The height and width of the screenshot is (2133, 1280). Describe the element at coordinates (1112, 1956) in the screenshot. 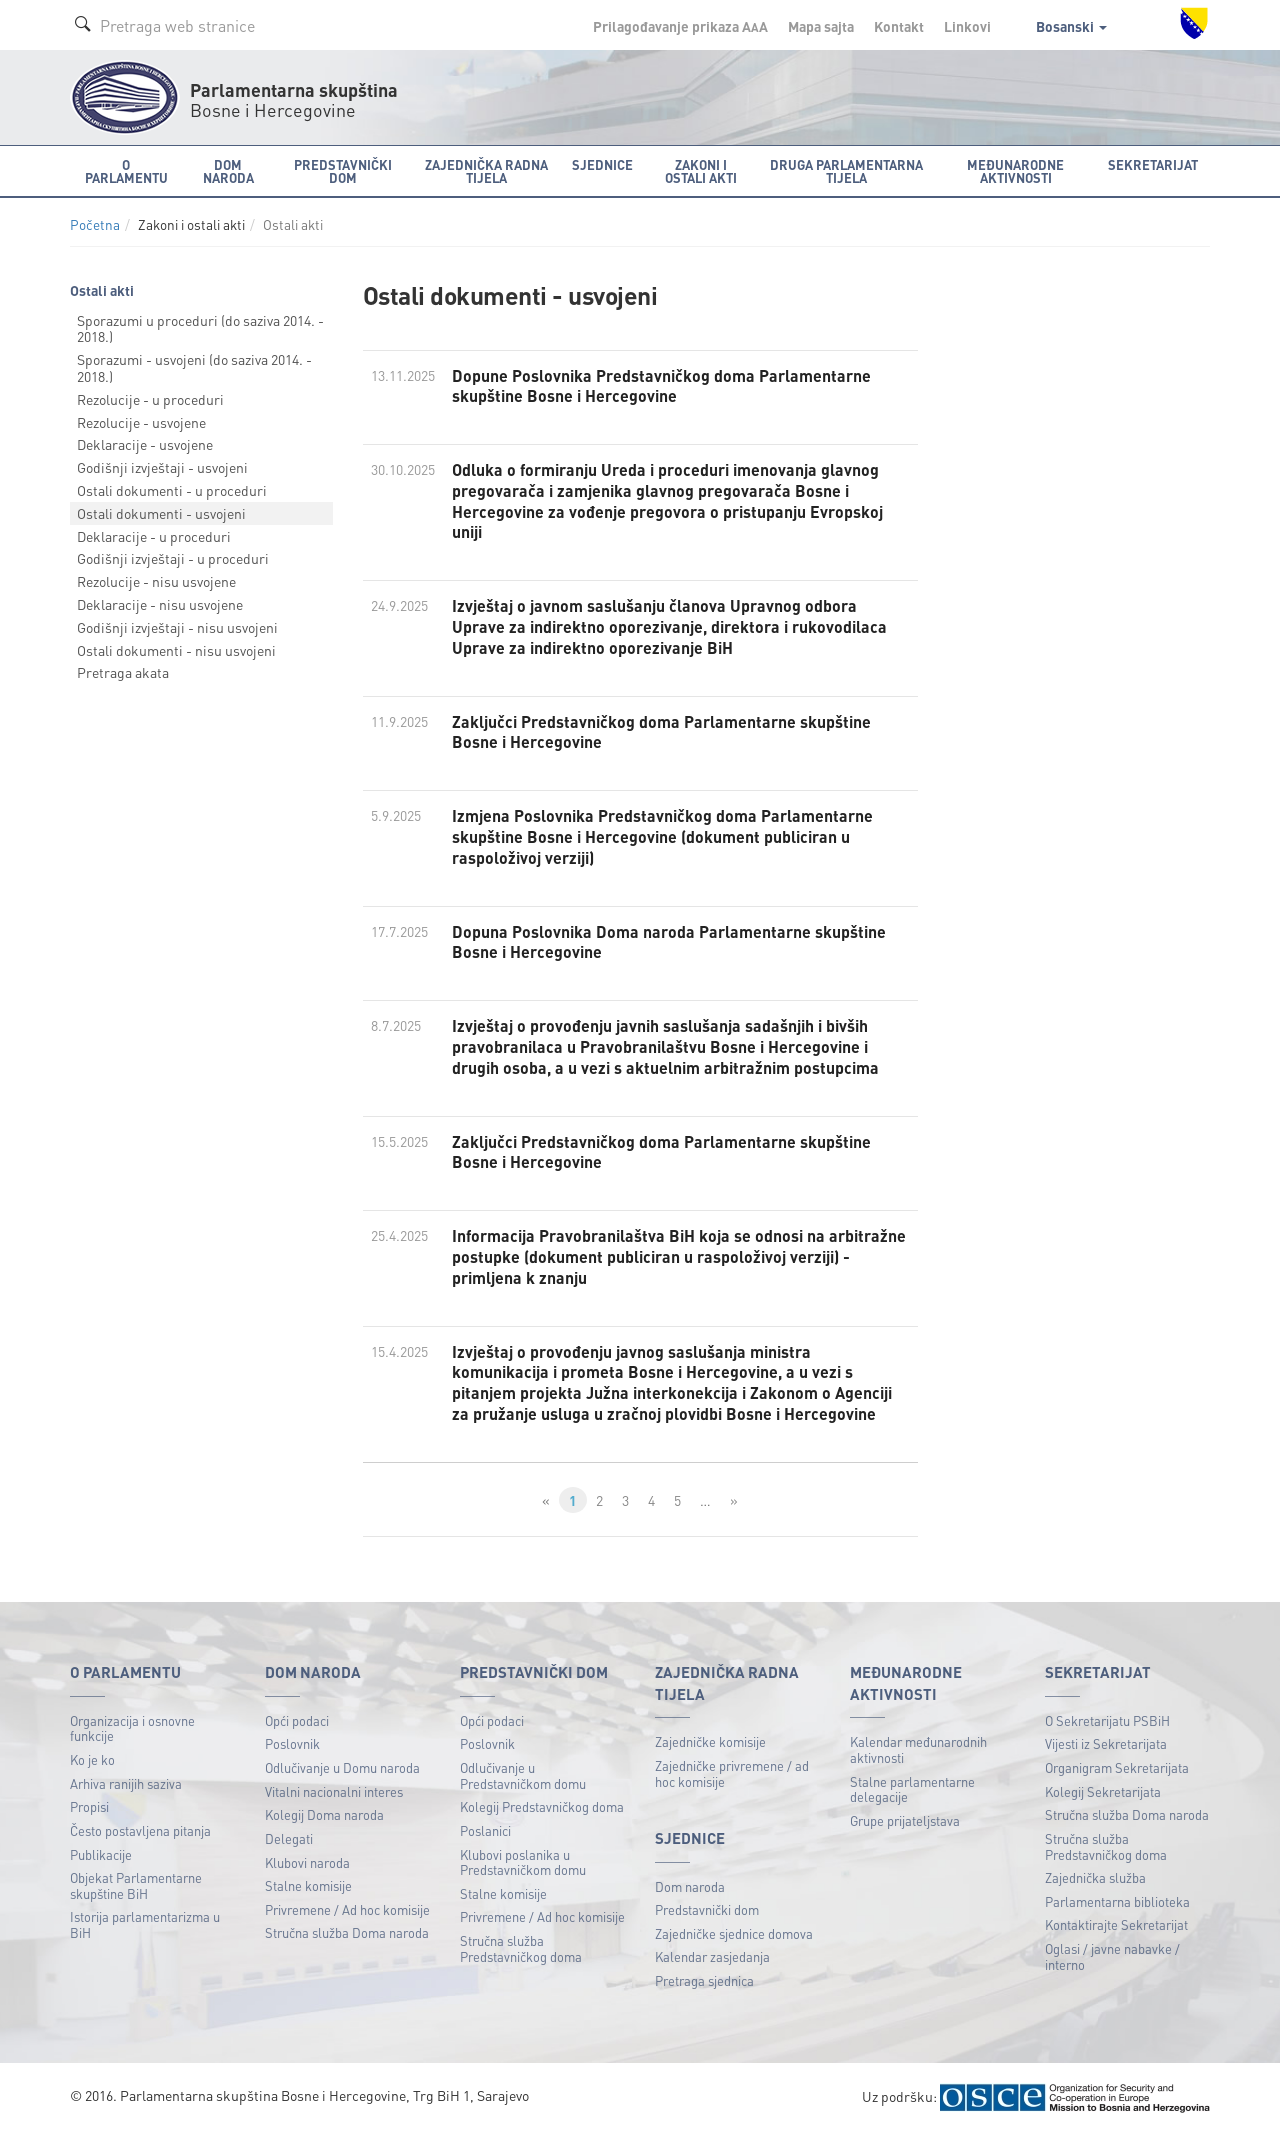

I see `Oglasi / javne nabavke / interno` at that location.